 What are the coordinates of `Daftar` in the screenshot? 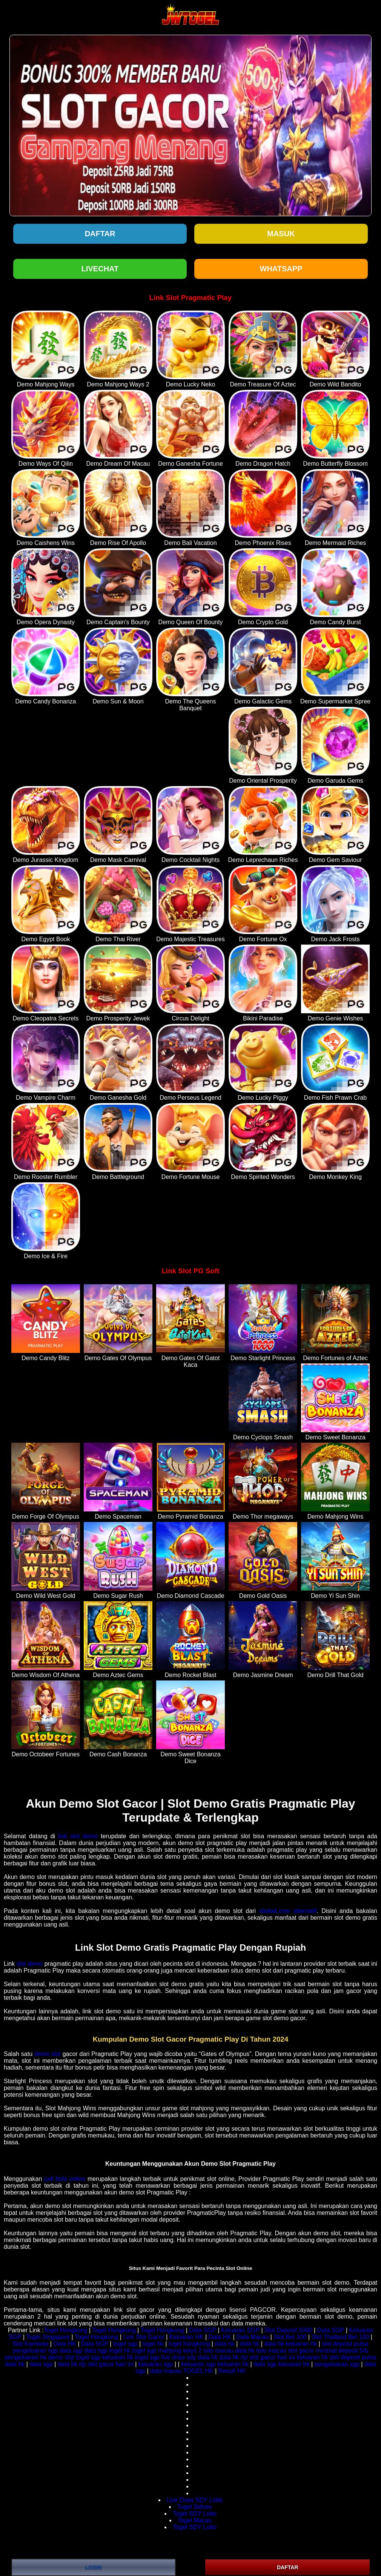 It's located at (100, 233).